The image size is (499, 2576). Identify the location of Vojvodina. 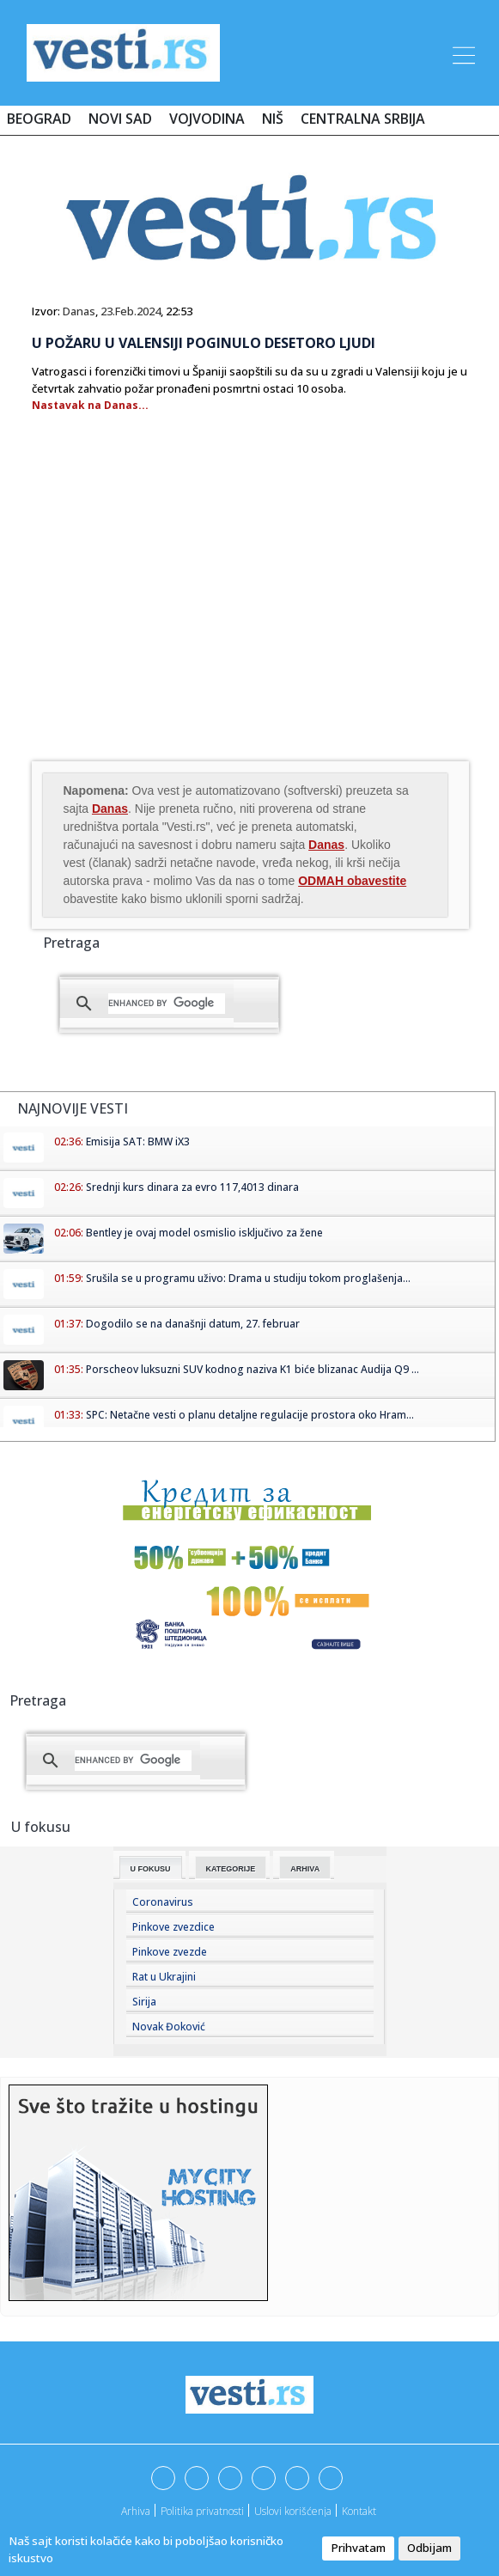
(207, 118).